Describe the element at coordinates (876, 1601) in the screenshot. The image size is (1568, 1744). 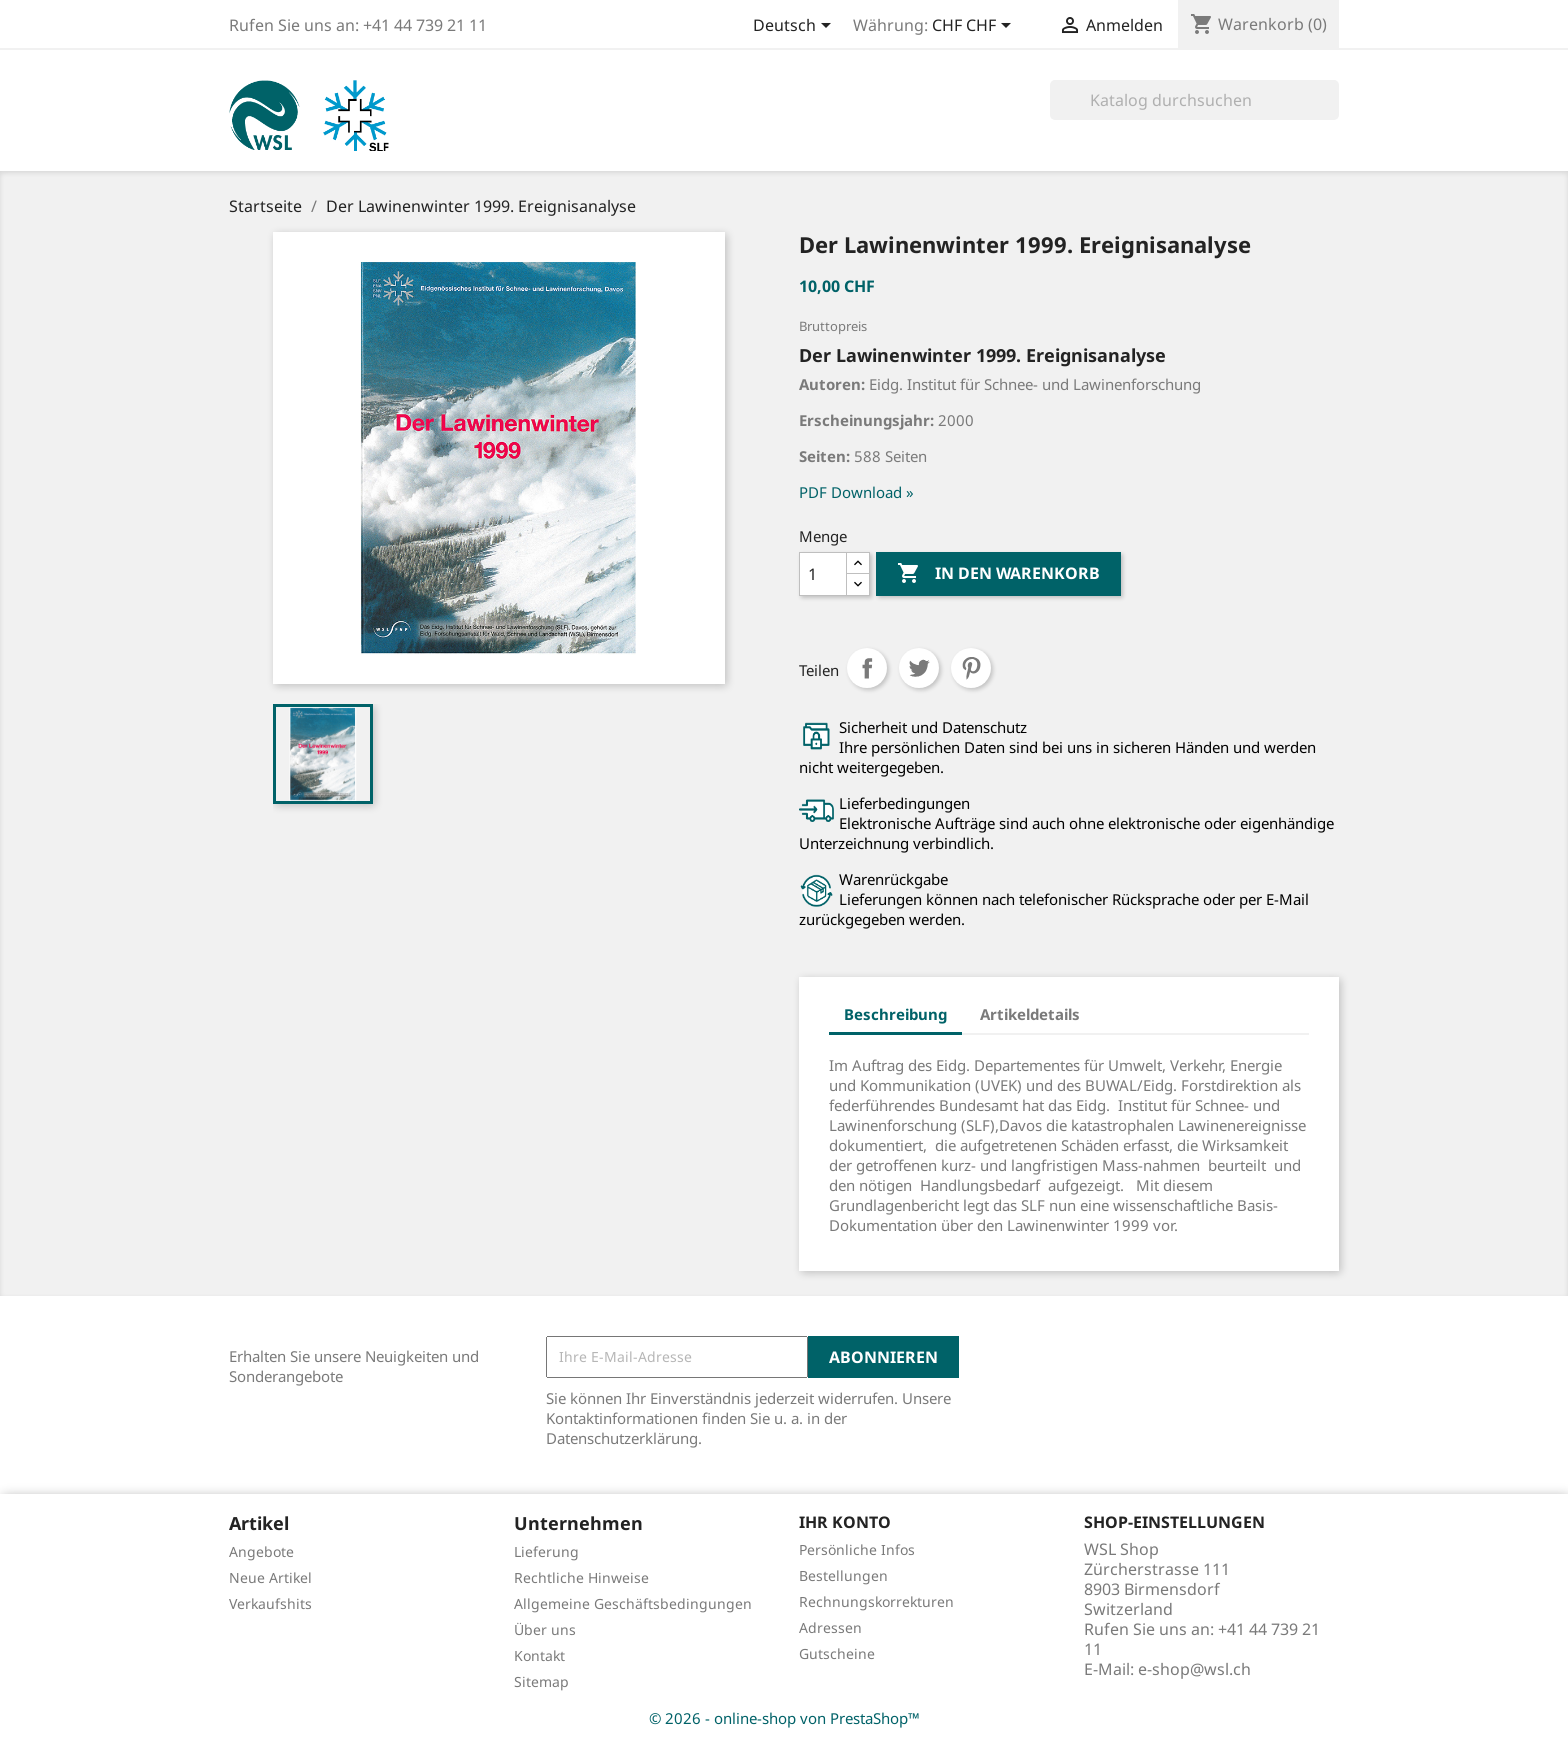
I see `Rechnungskorrekturen` at that location.